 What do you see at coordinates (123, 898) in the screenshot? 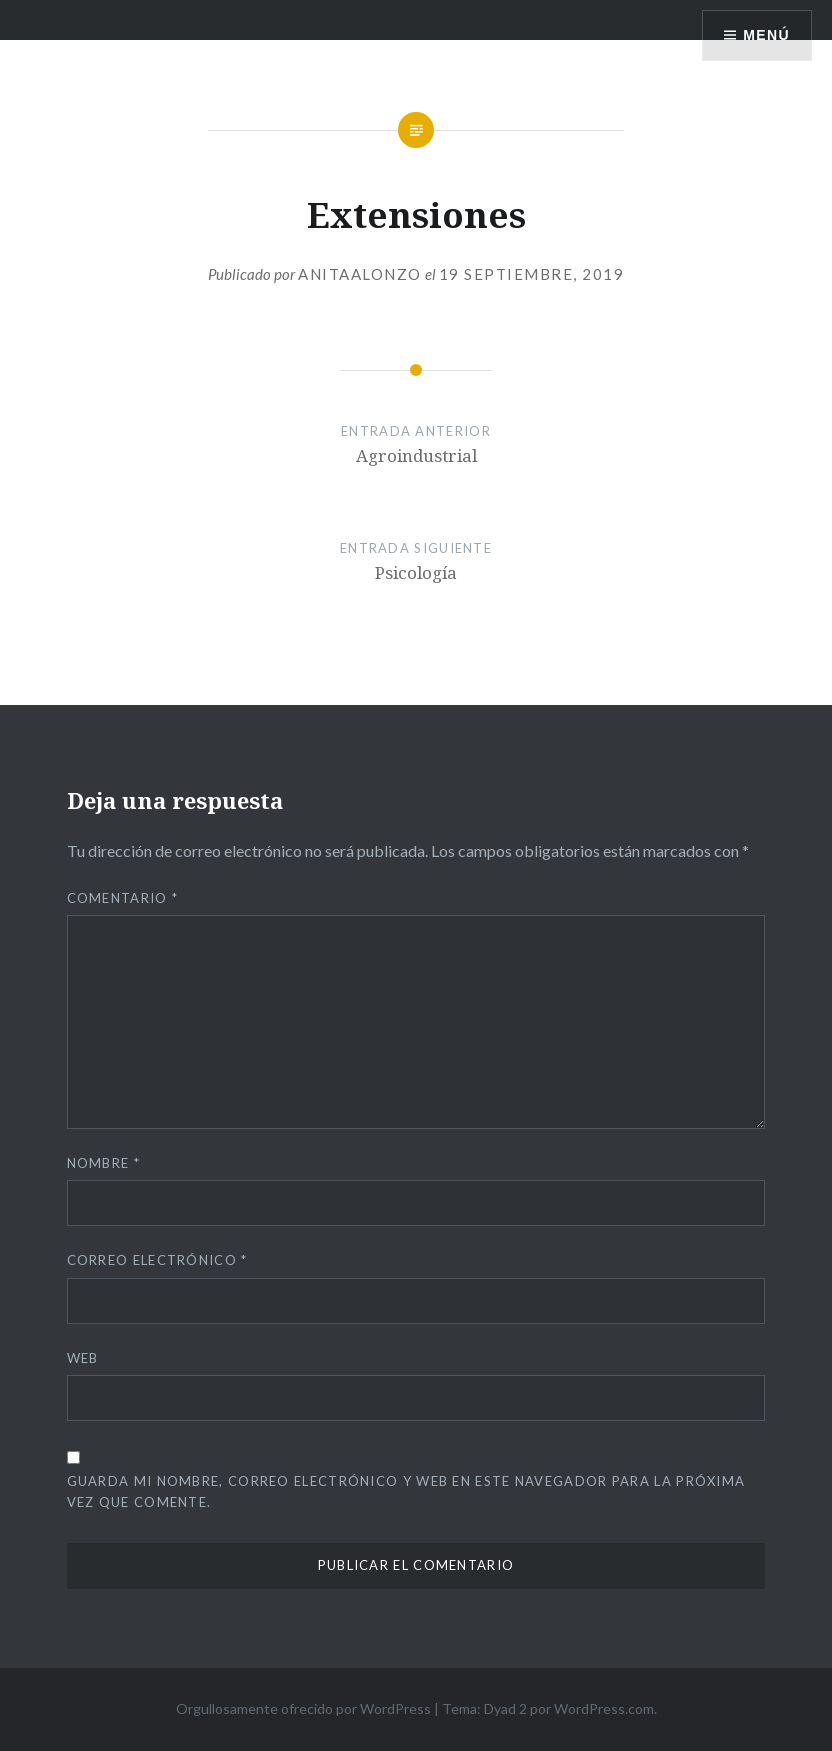
I see `Comentario` at bounding box center [123, 898].